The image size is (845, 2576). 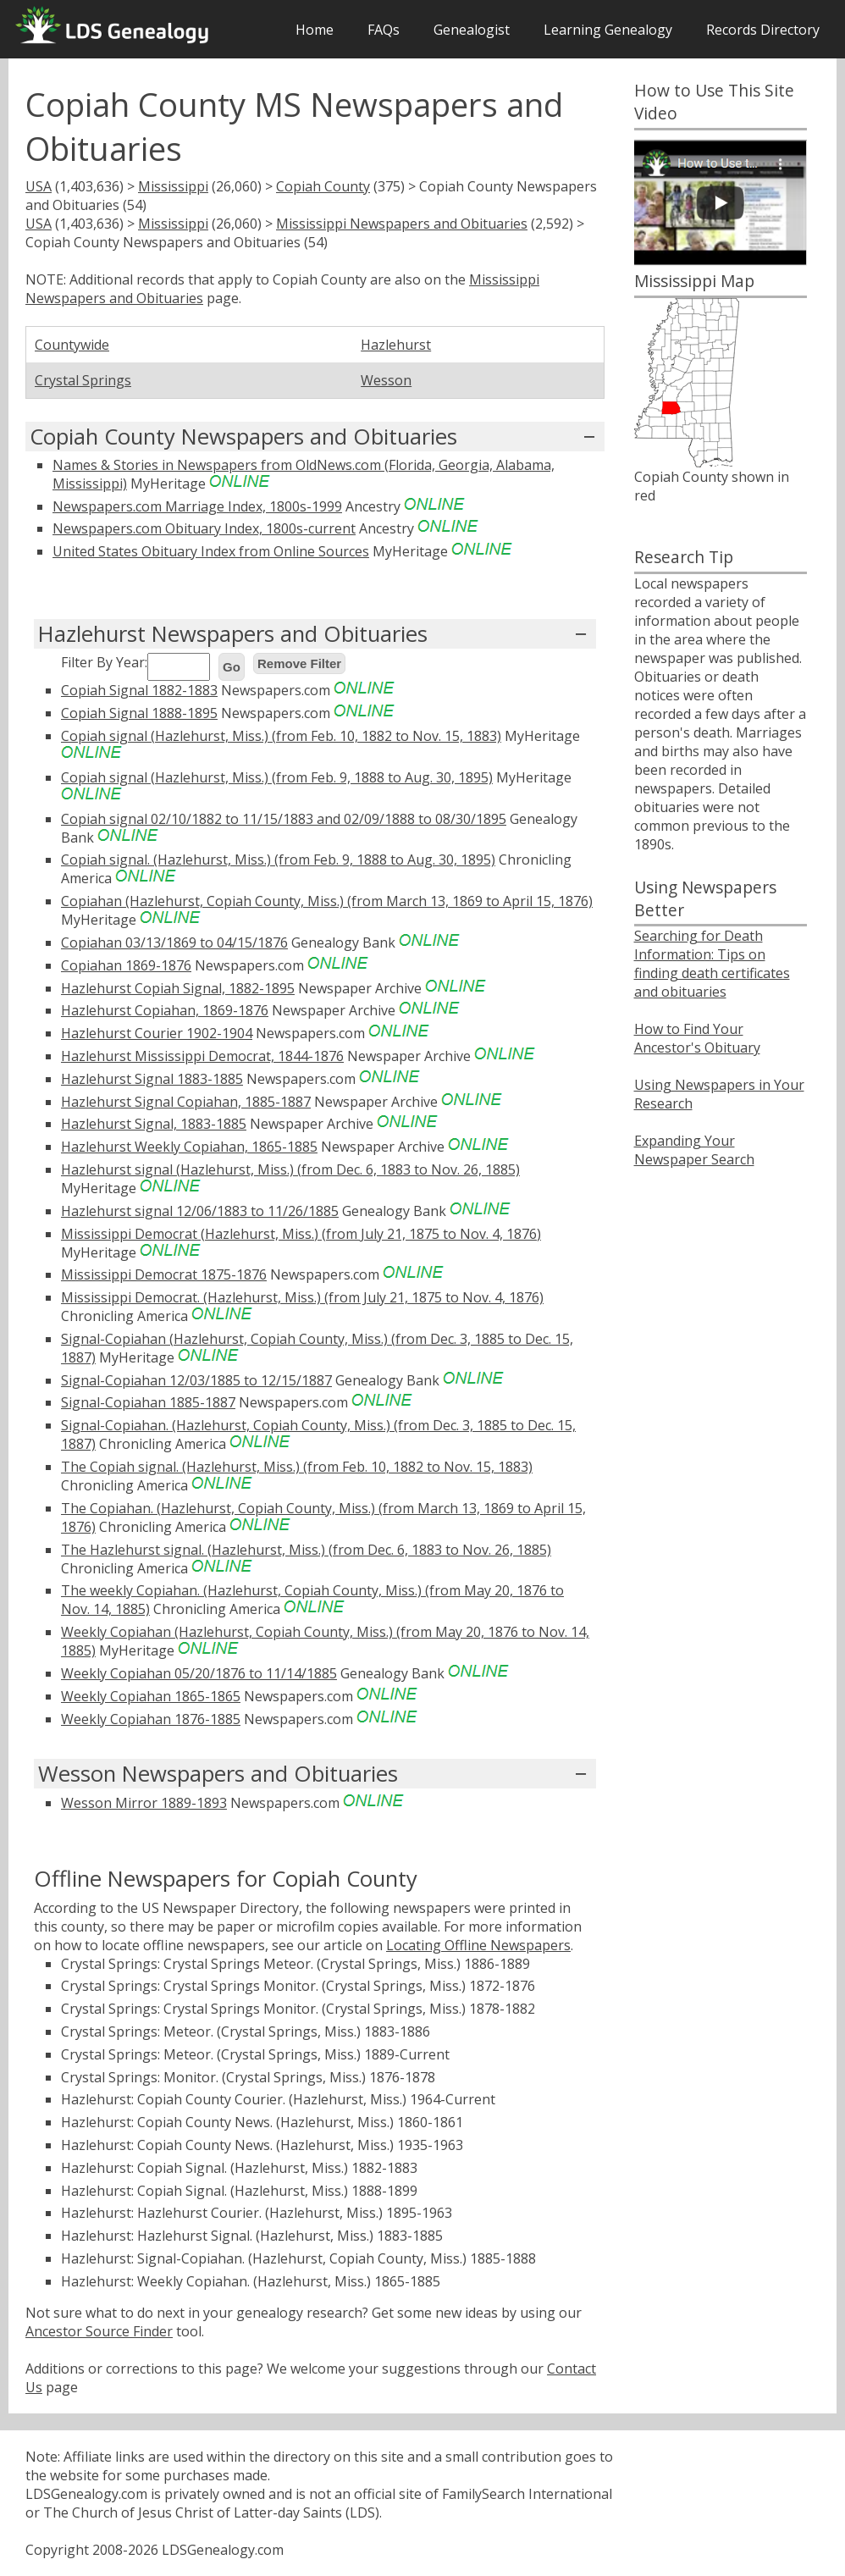 I want to click on Weekly Copiahan 1865-1865, so click(x=150, y=1696).